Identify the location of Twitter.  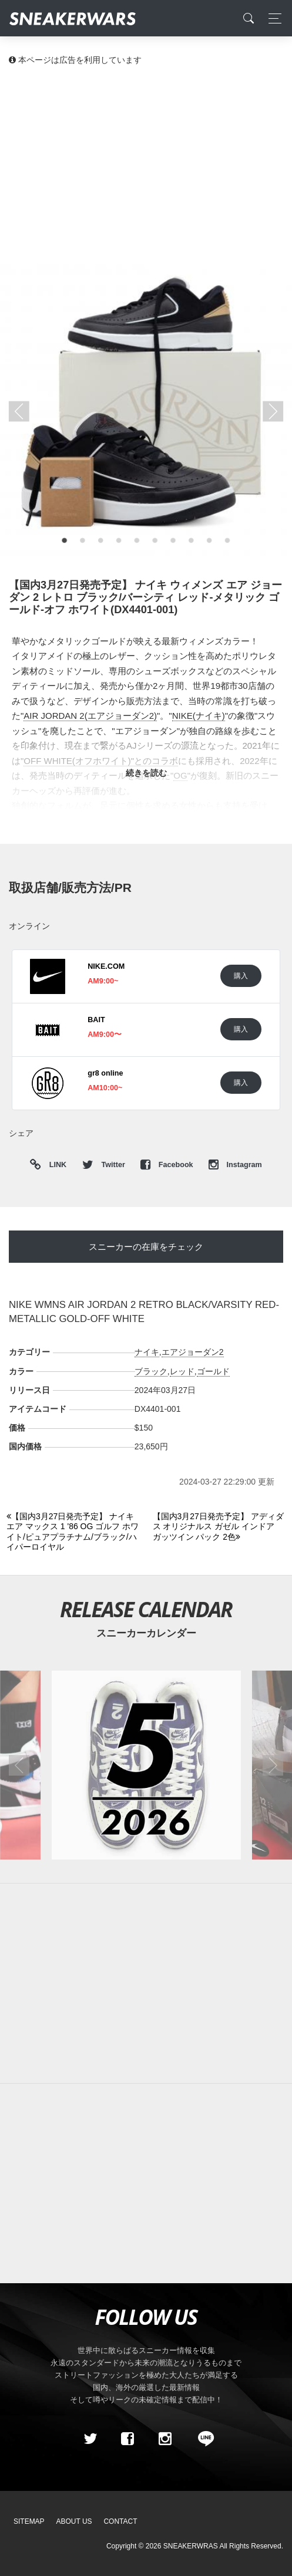
(104, 1165).